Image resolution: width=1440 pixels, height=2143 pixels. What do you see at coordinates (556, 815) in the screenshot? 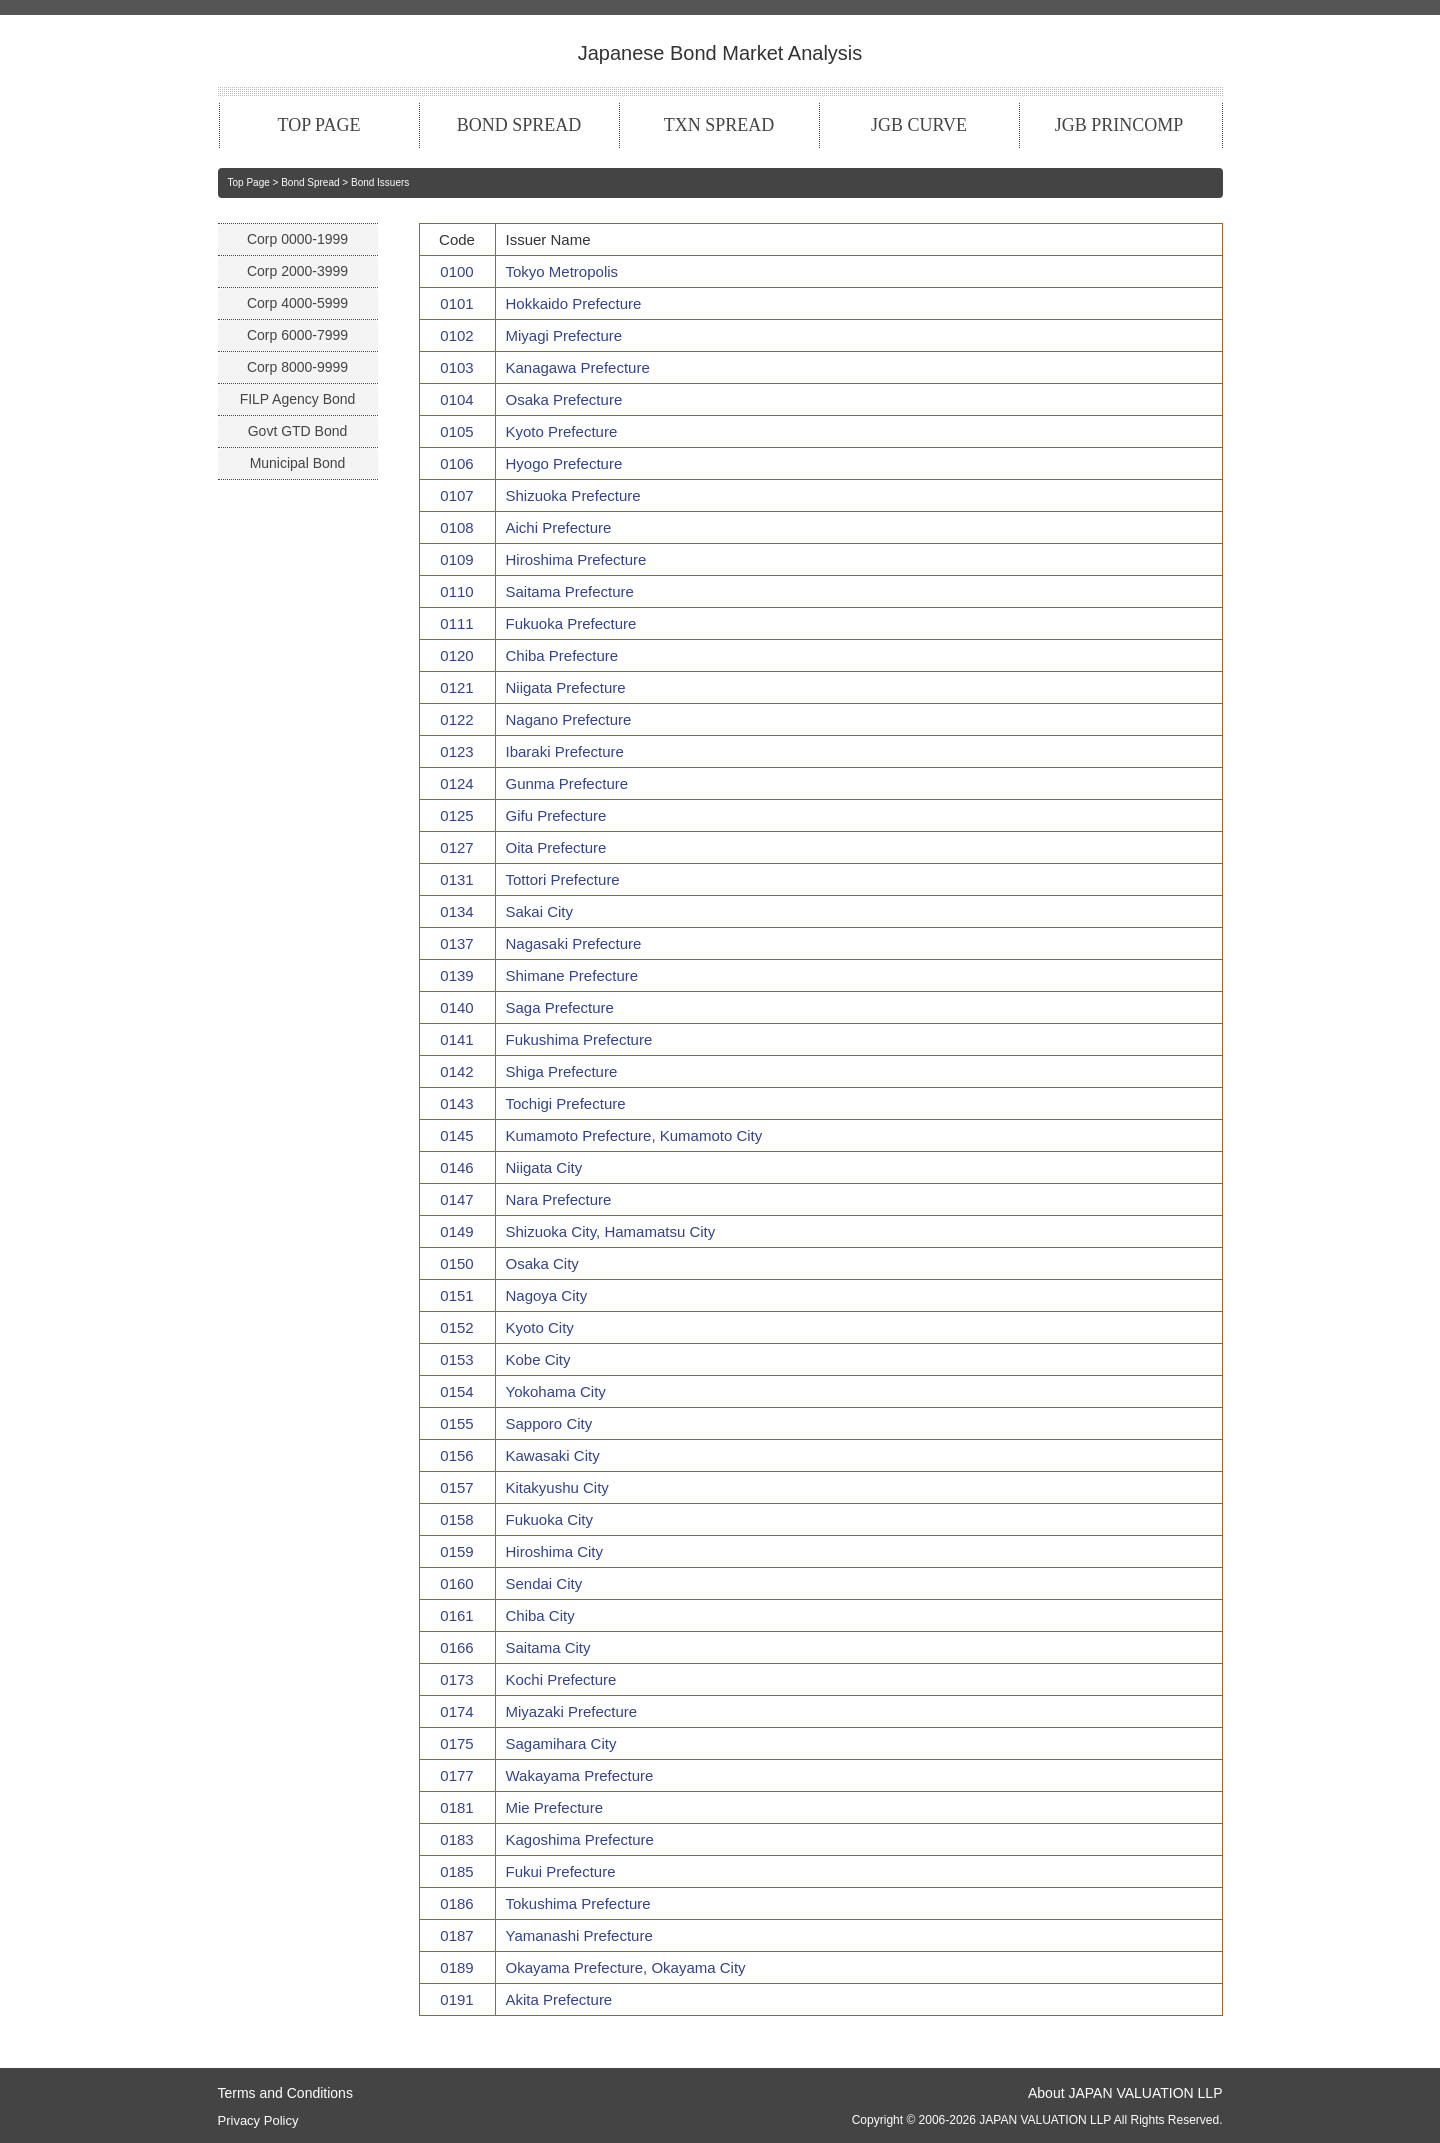
I see `Gifu Prefecture` at bounding box center [556, 815].